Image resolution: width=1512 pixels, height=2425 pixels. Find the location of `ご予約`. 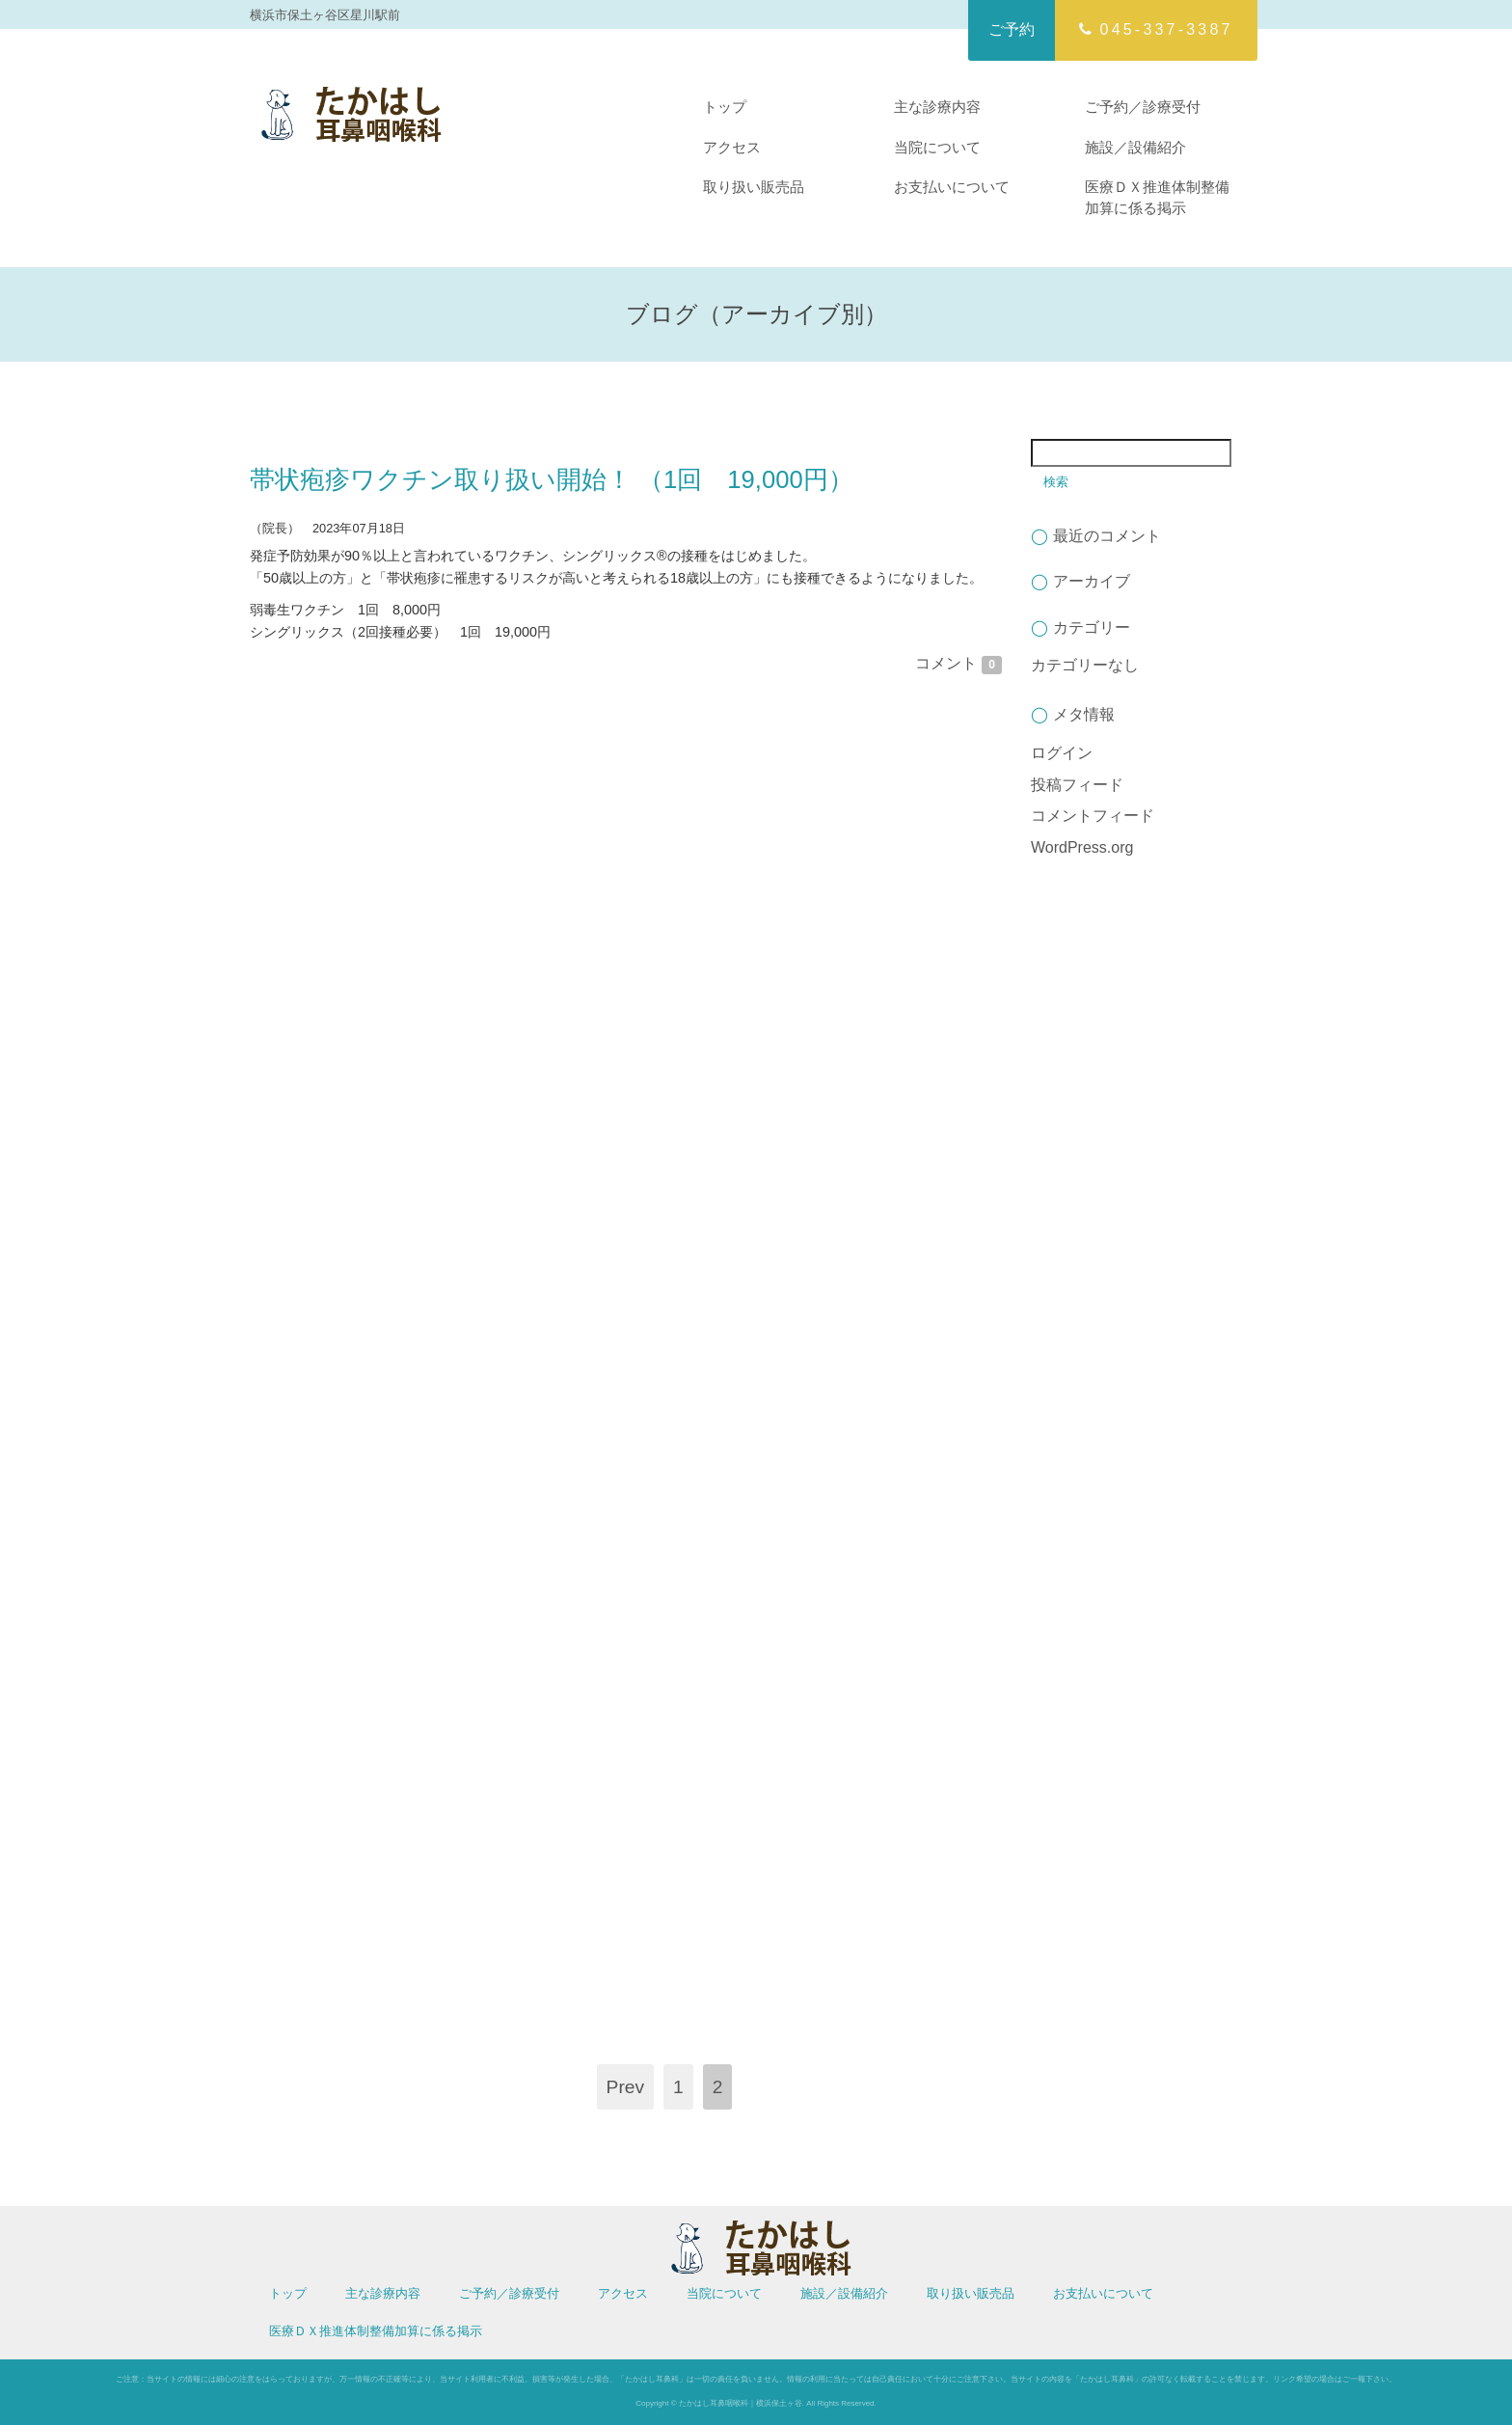

ご予約 is located at coordinates (1011, 29).